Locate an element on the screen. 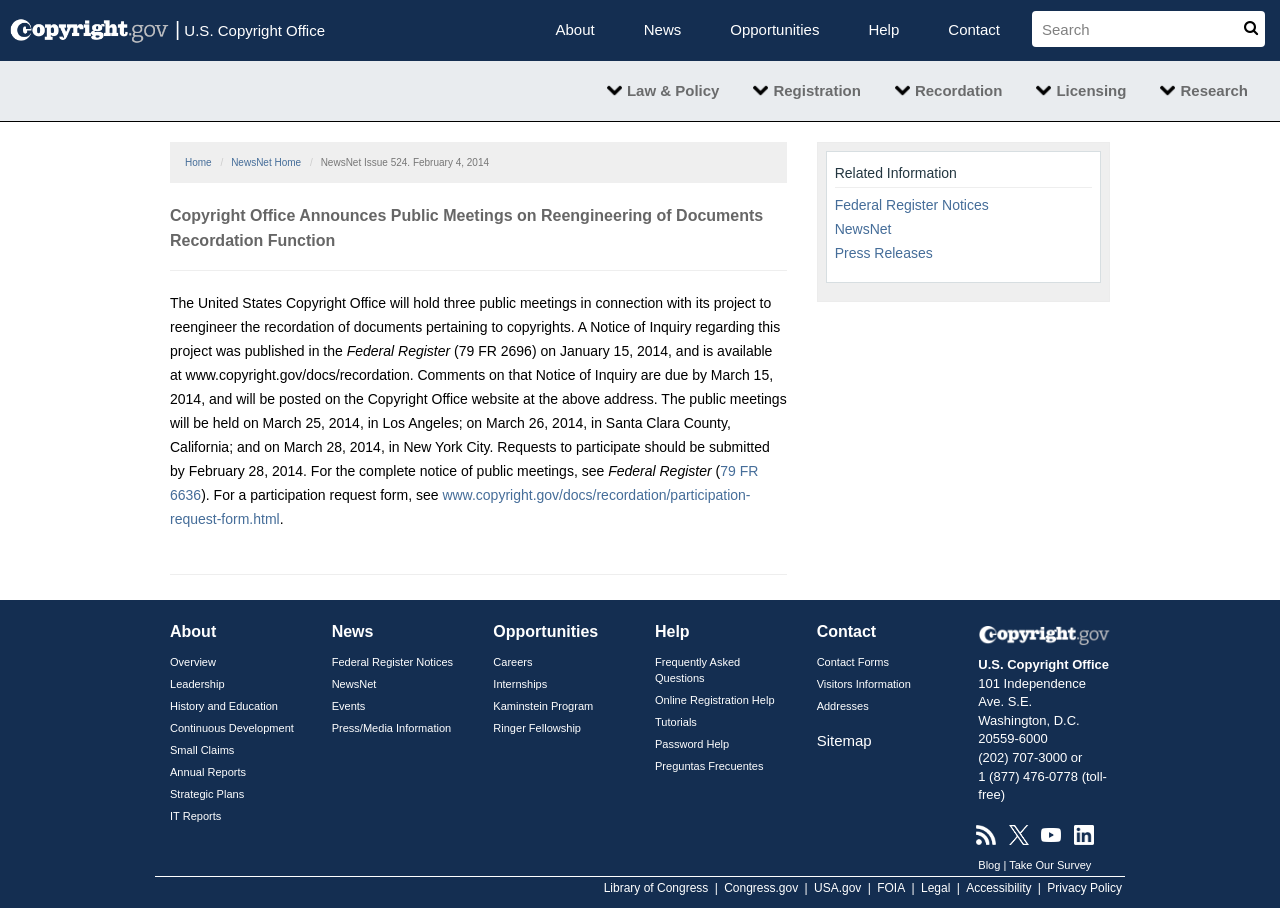 Image resolution: width=1280 pixels, height=908 pixels. Addresses is located at coordinates (843, 706).